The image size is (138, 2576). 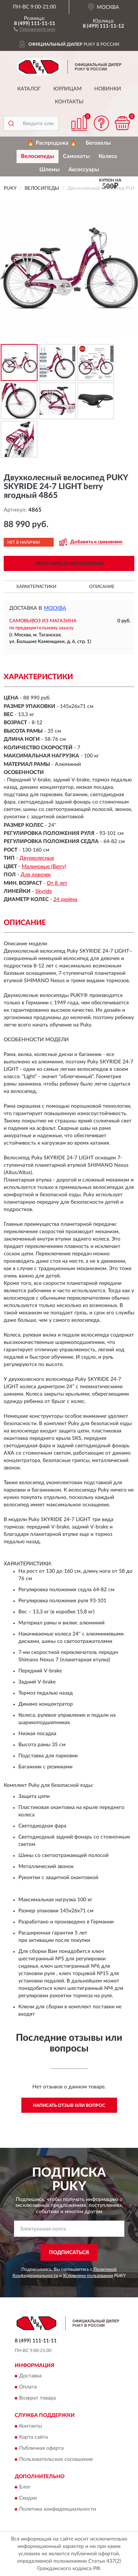 What do you see at coordinates (41, 2448) in the screenshot?
I see `Публичная оферта` at bounding box center [41, 2448].